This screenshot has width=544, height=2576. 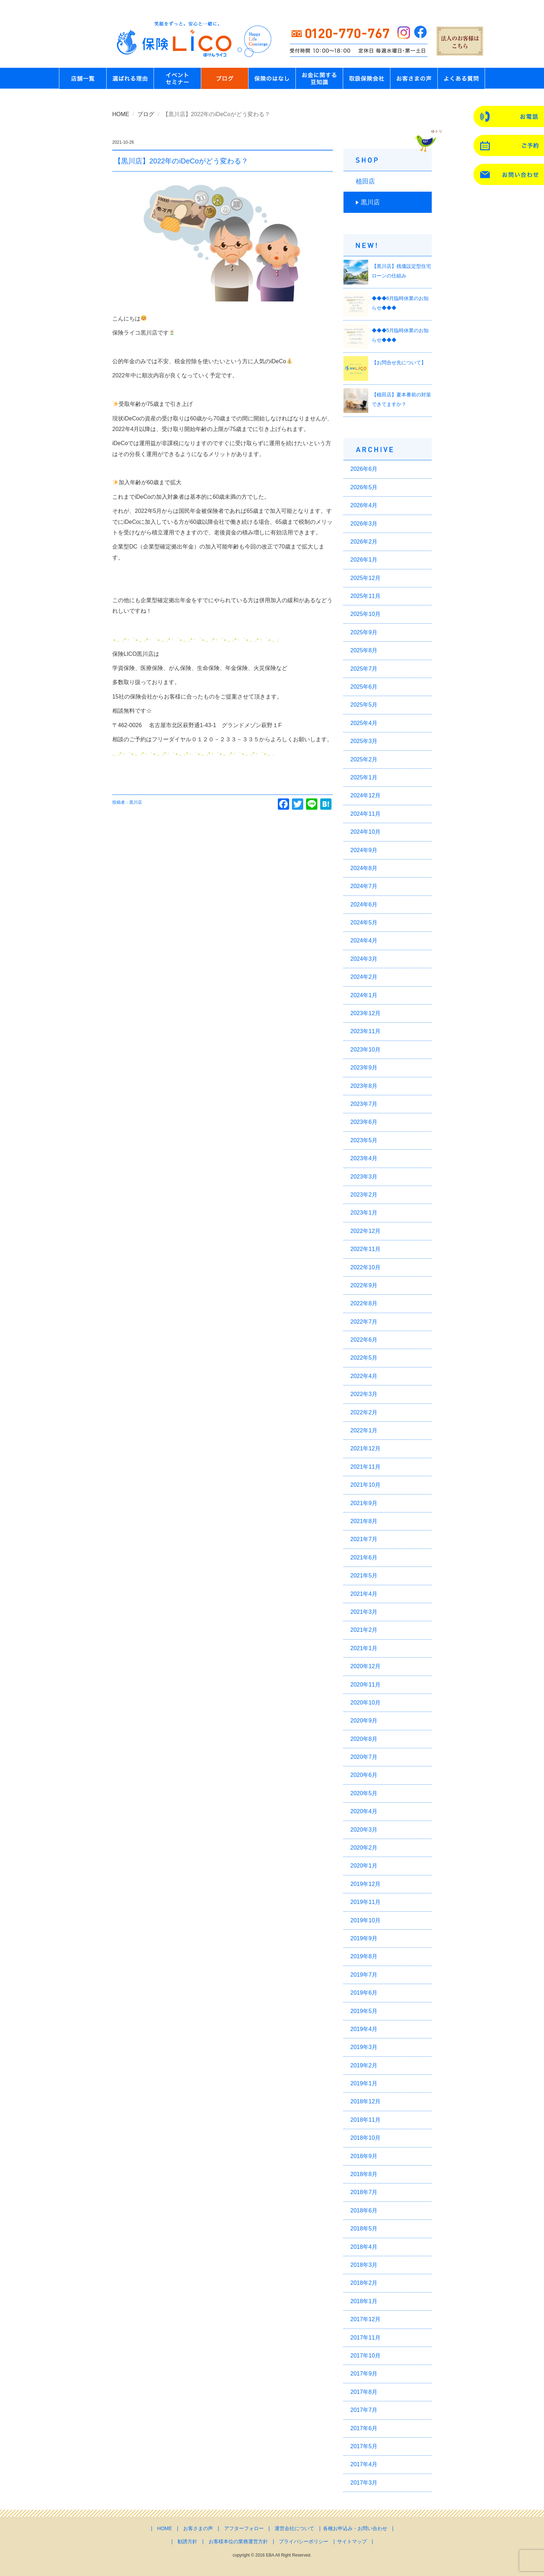 I want to click on 2023年11月, so click(x=366, y=1031).